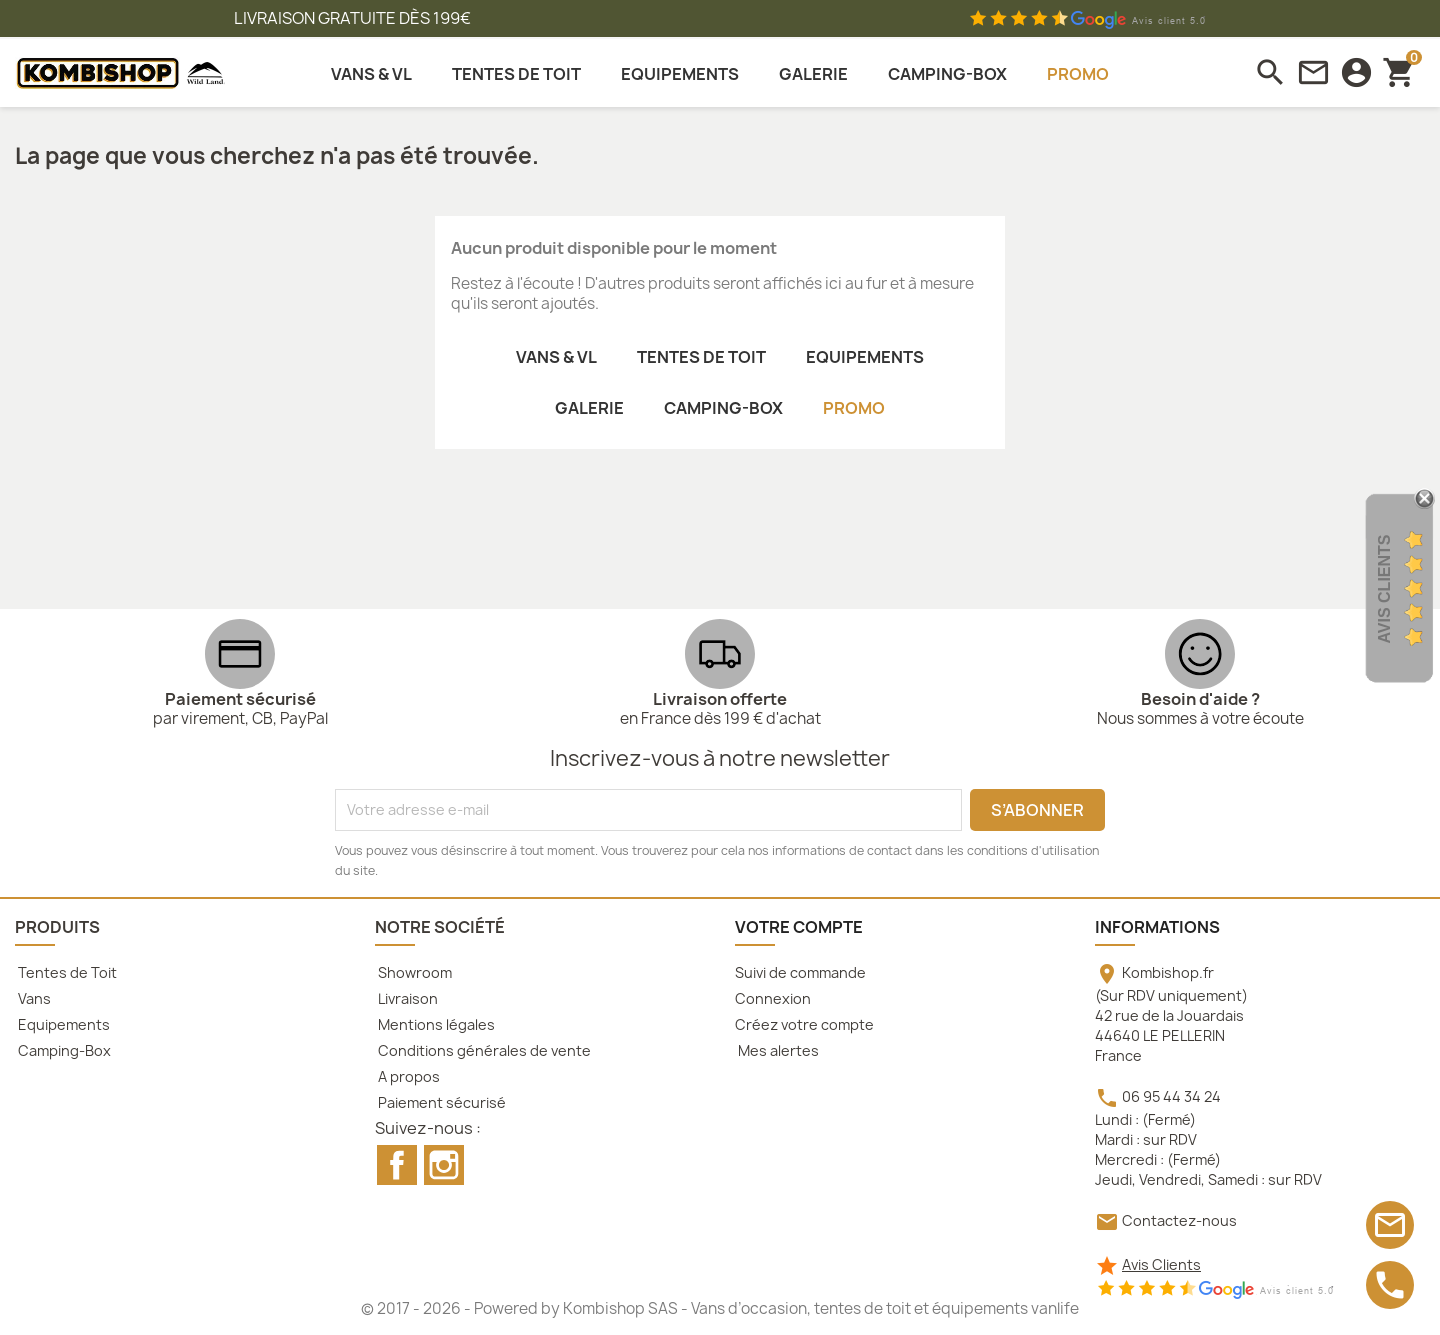 The image size is (1440, 1335). I want to click on Suivi de commande, so click(800, 972).